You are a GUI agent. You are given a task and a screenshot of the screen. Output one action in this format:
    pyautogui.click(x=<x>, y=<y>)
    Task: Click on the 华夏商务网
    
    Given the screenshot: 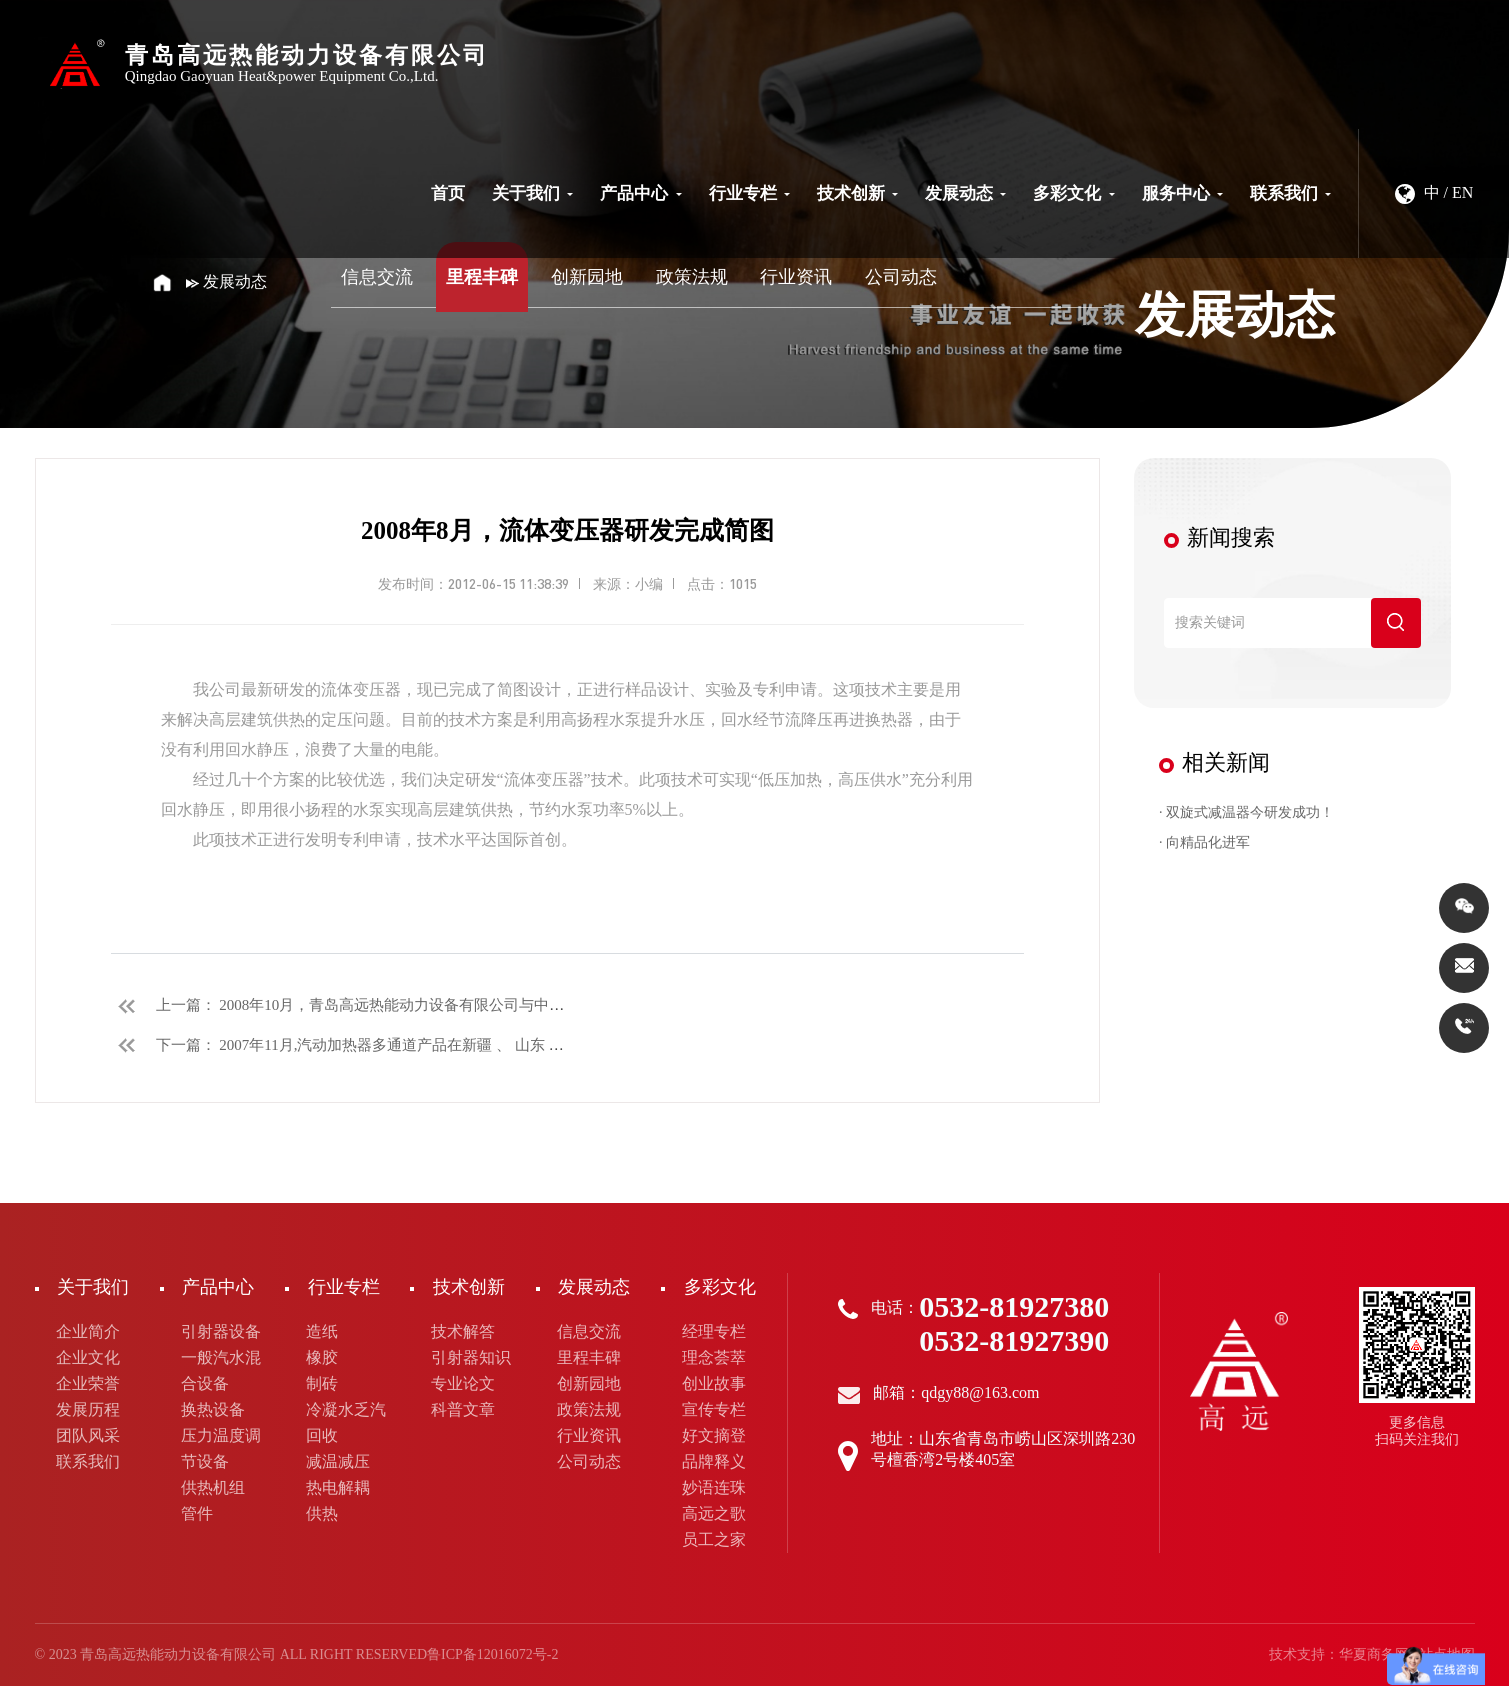 What is the action you would take?
    pyautogui.click(x=1374, y=1655)
    